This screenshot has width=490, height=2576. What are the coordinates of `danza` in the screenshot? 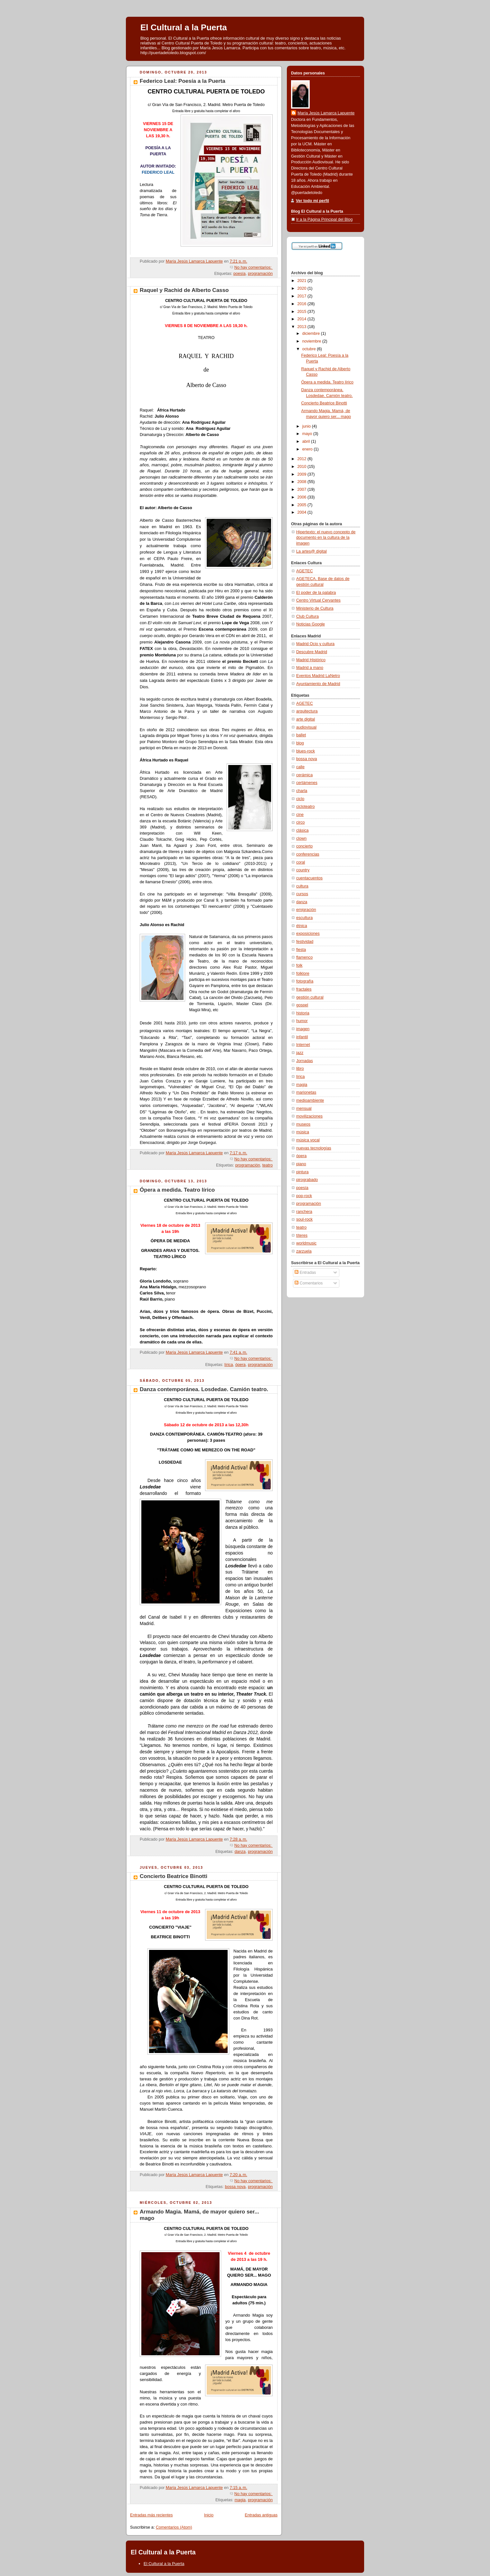 It's located at (240, 1851).